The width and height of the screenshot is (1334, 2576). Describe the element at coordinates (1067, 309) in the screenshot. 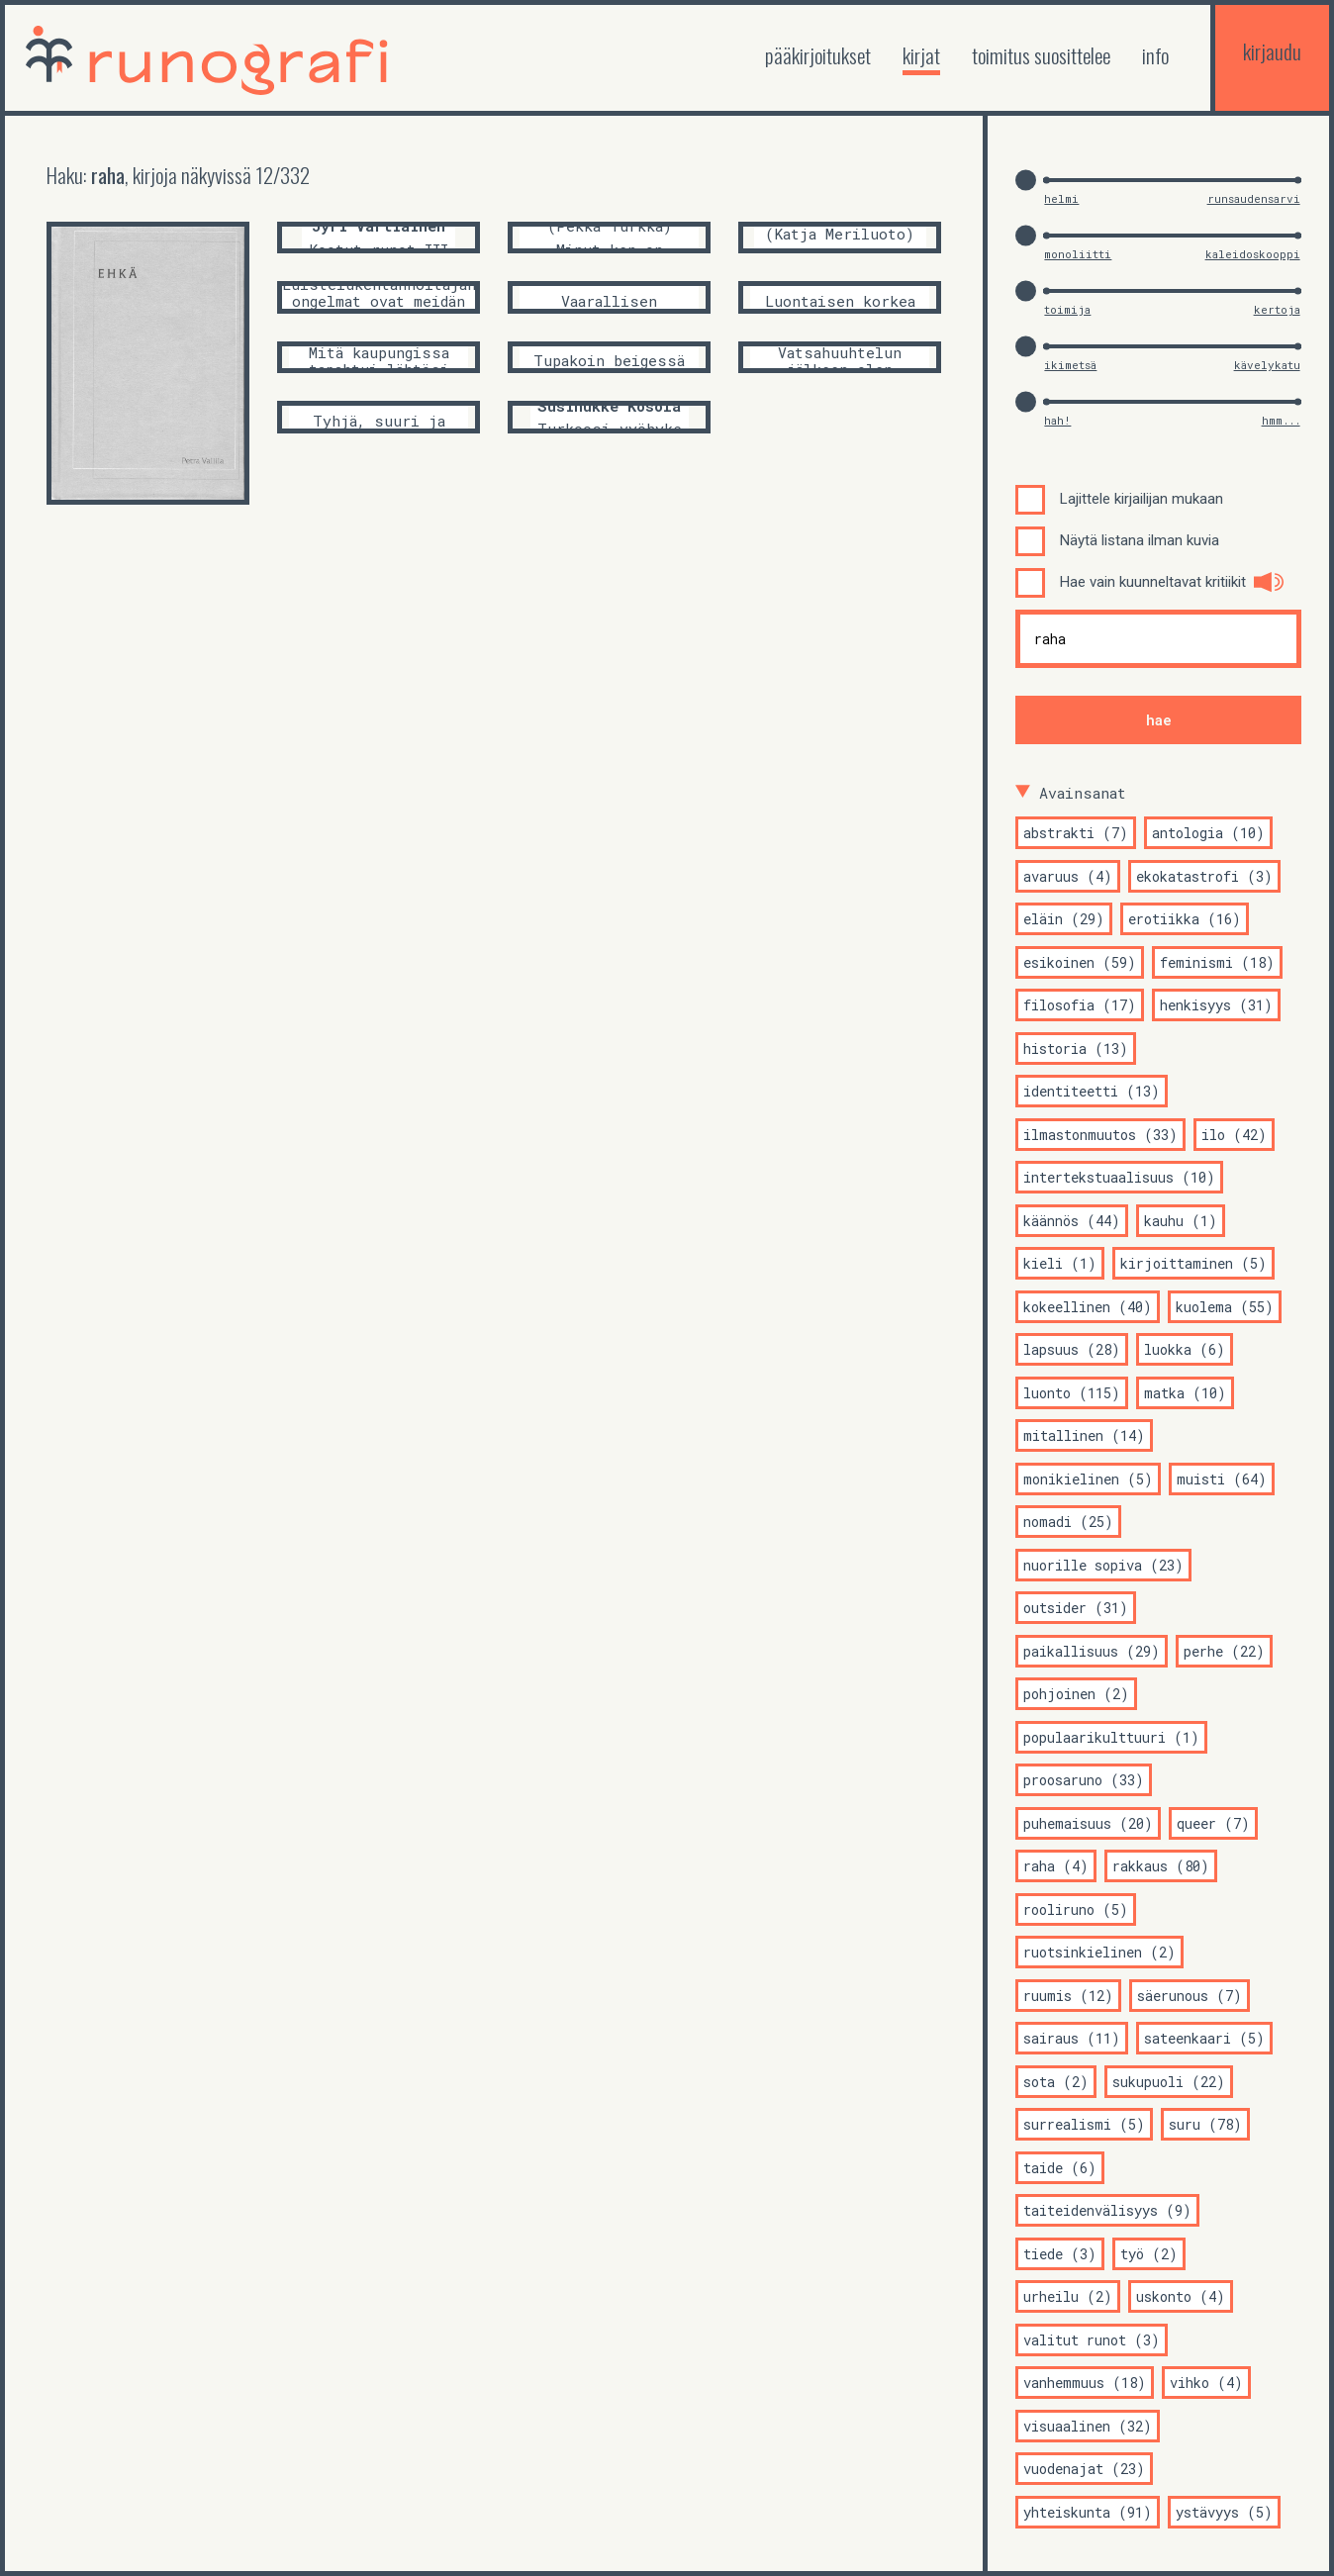

I see `toimija` at that location.